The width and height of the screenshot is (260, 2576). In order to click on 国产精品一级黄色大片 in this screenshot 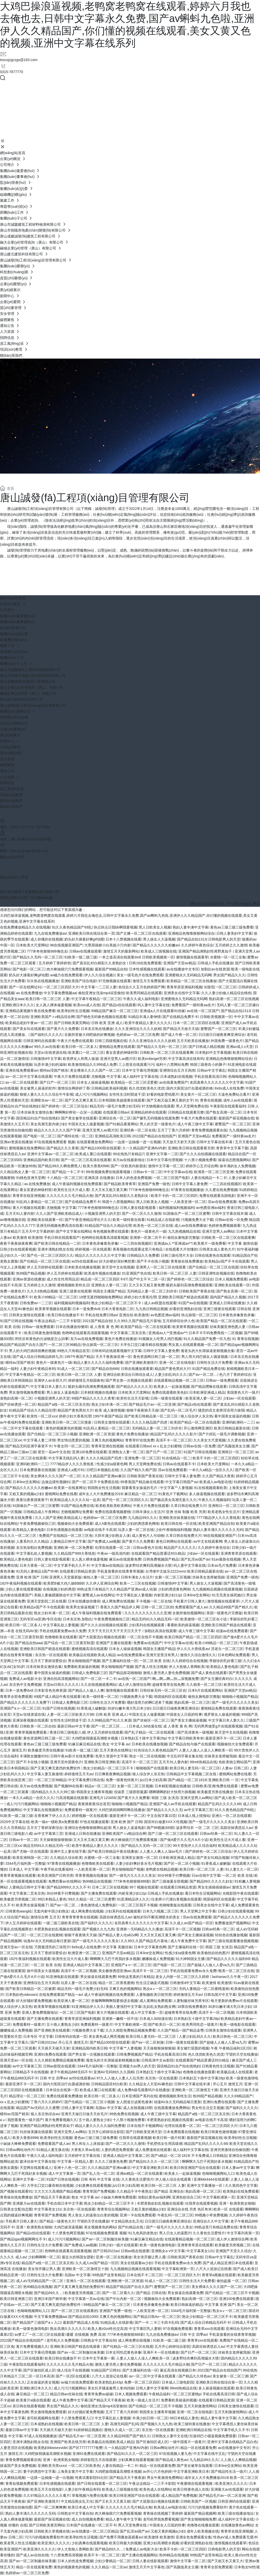, I will do `click(57, 2221)`.